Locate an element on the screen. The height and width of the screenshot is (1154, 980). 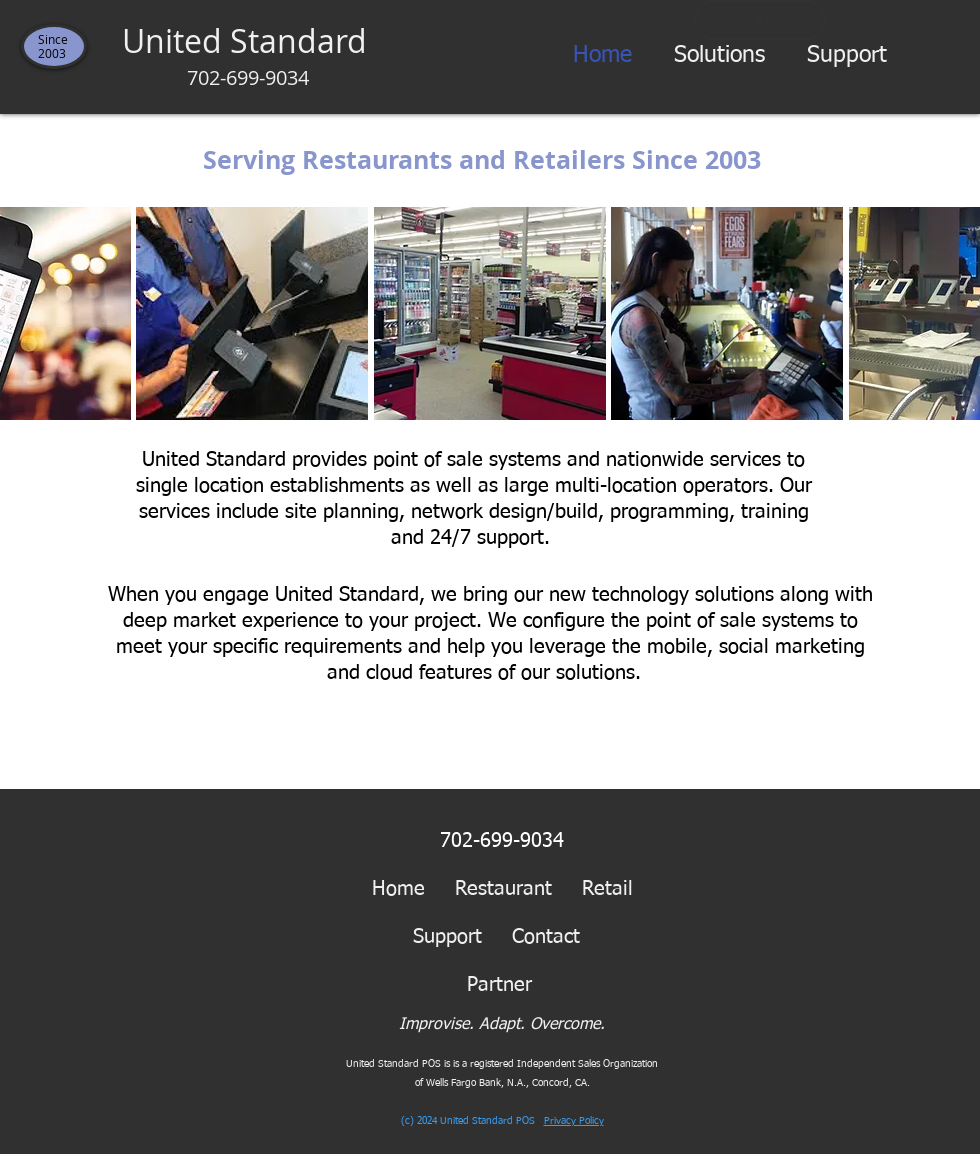
Support is located at coordinates (447, 937).